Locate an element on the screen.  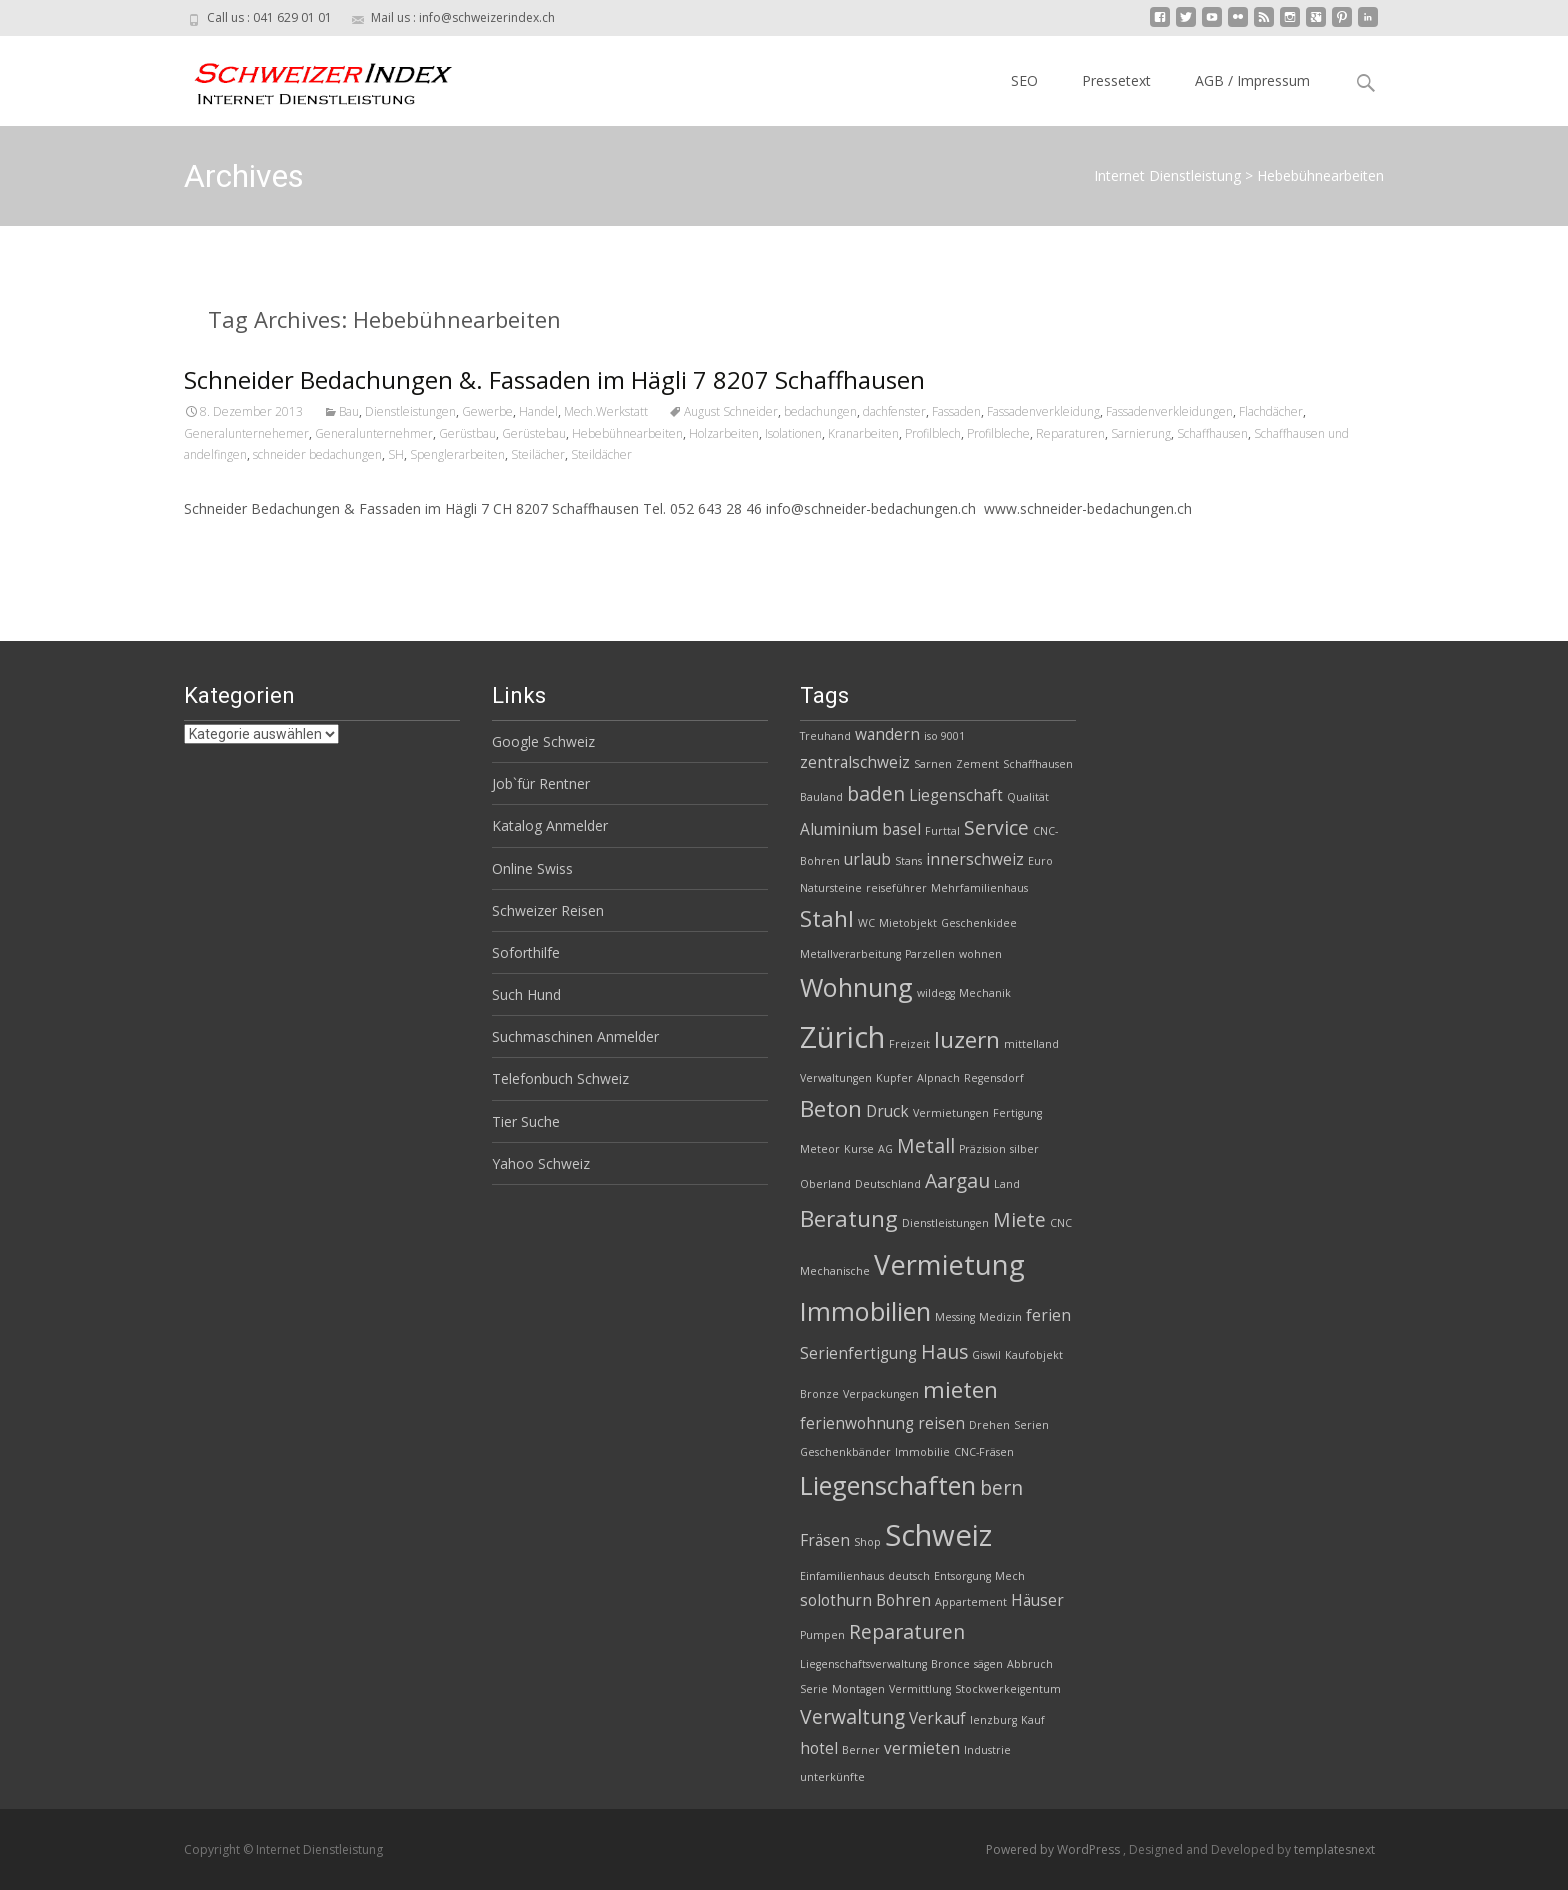
Mech.Werkstatt is located at coordinates (606, 411).